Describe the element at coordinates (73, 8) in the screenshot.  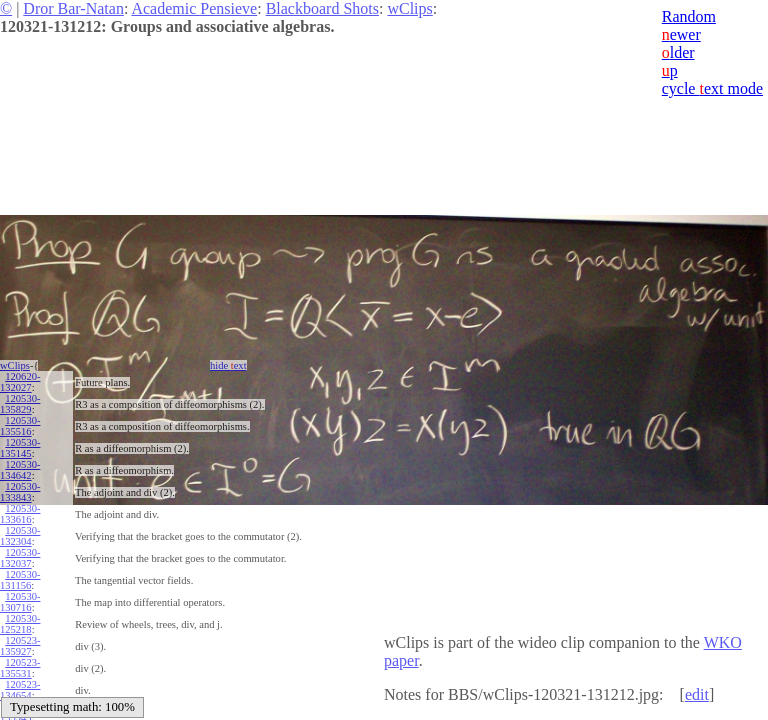
I see `Dror Bar-Natan` at that location.